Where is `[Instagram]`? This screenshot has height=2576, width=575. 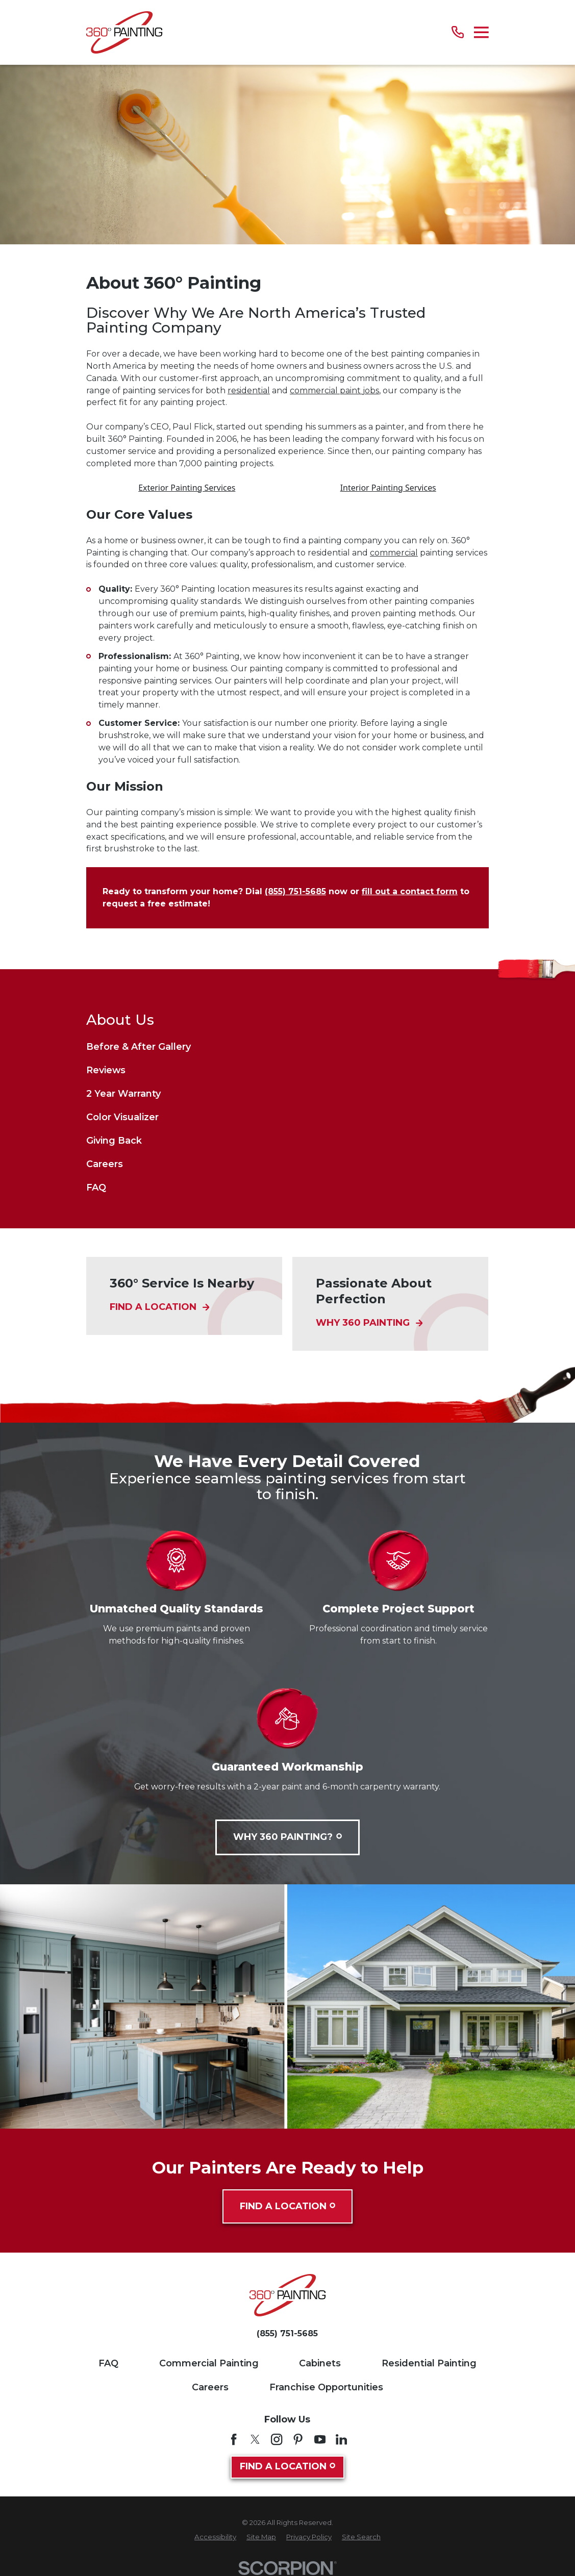
[Instagram] is located at coordinates (276, 2439).